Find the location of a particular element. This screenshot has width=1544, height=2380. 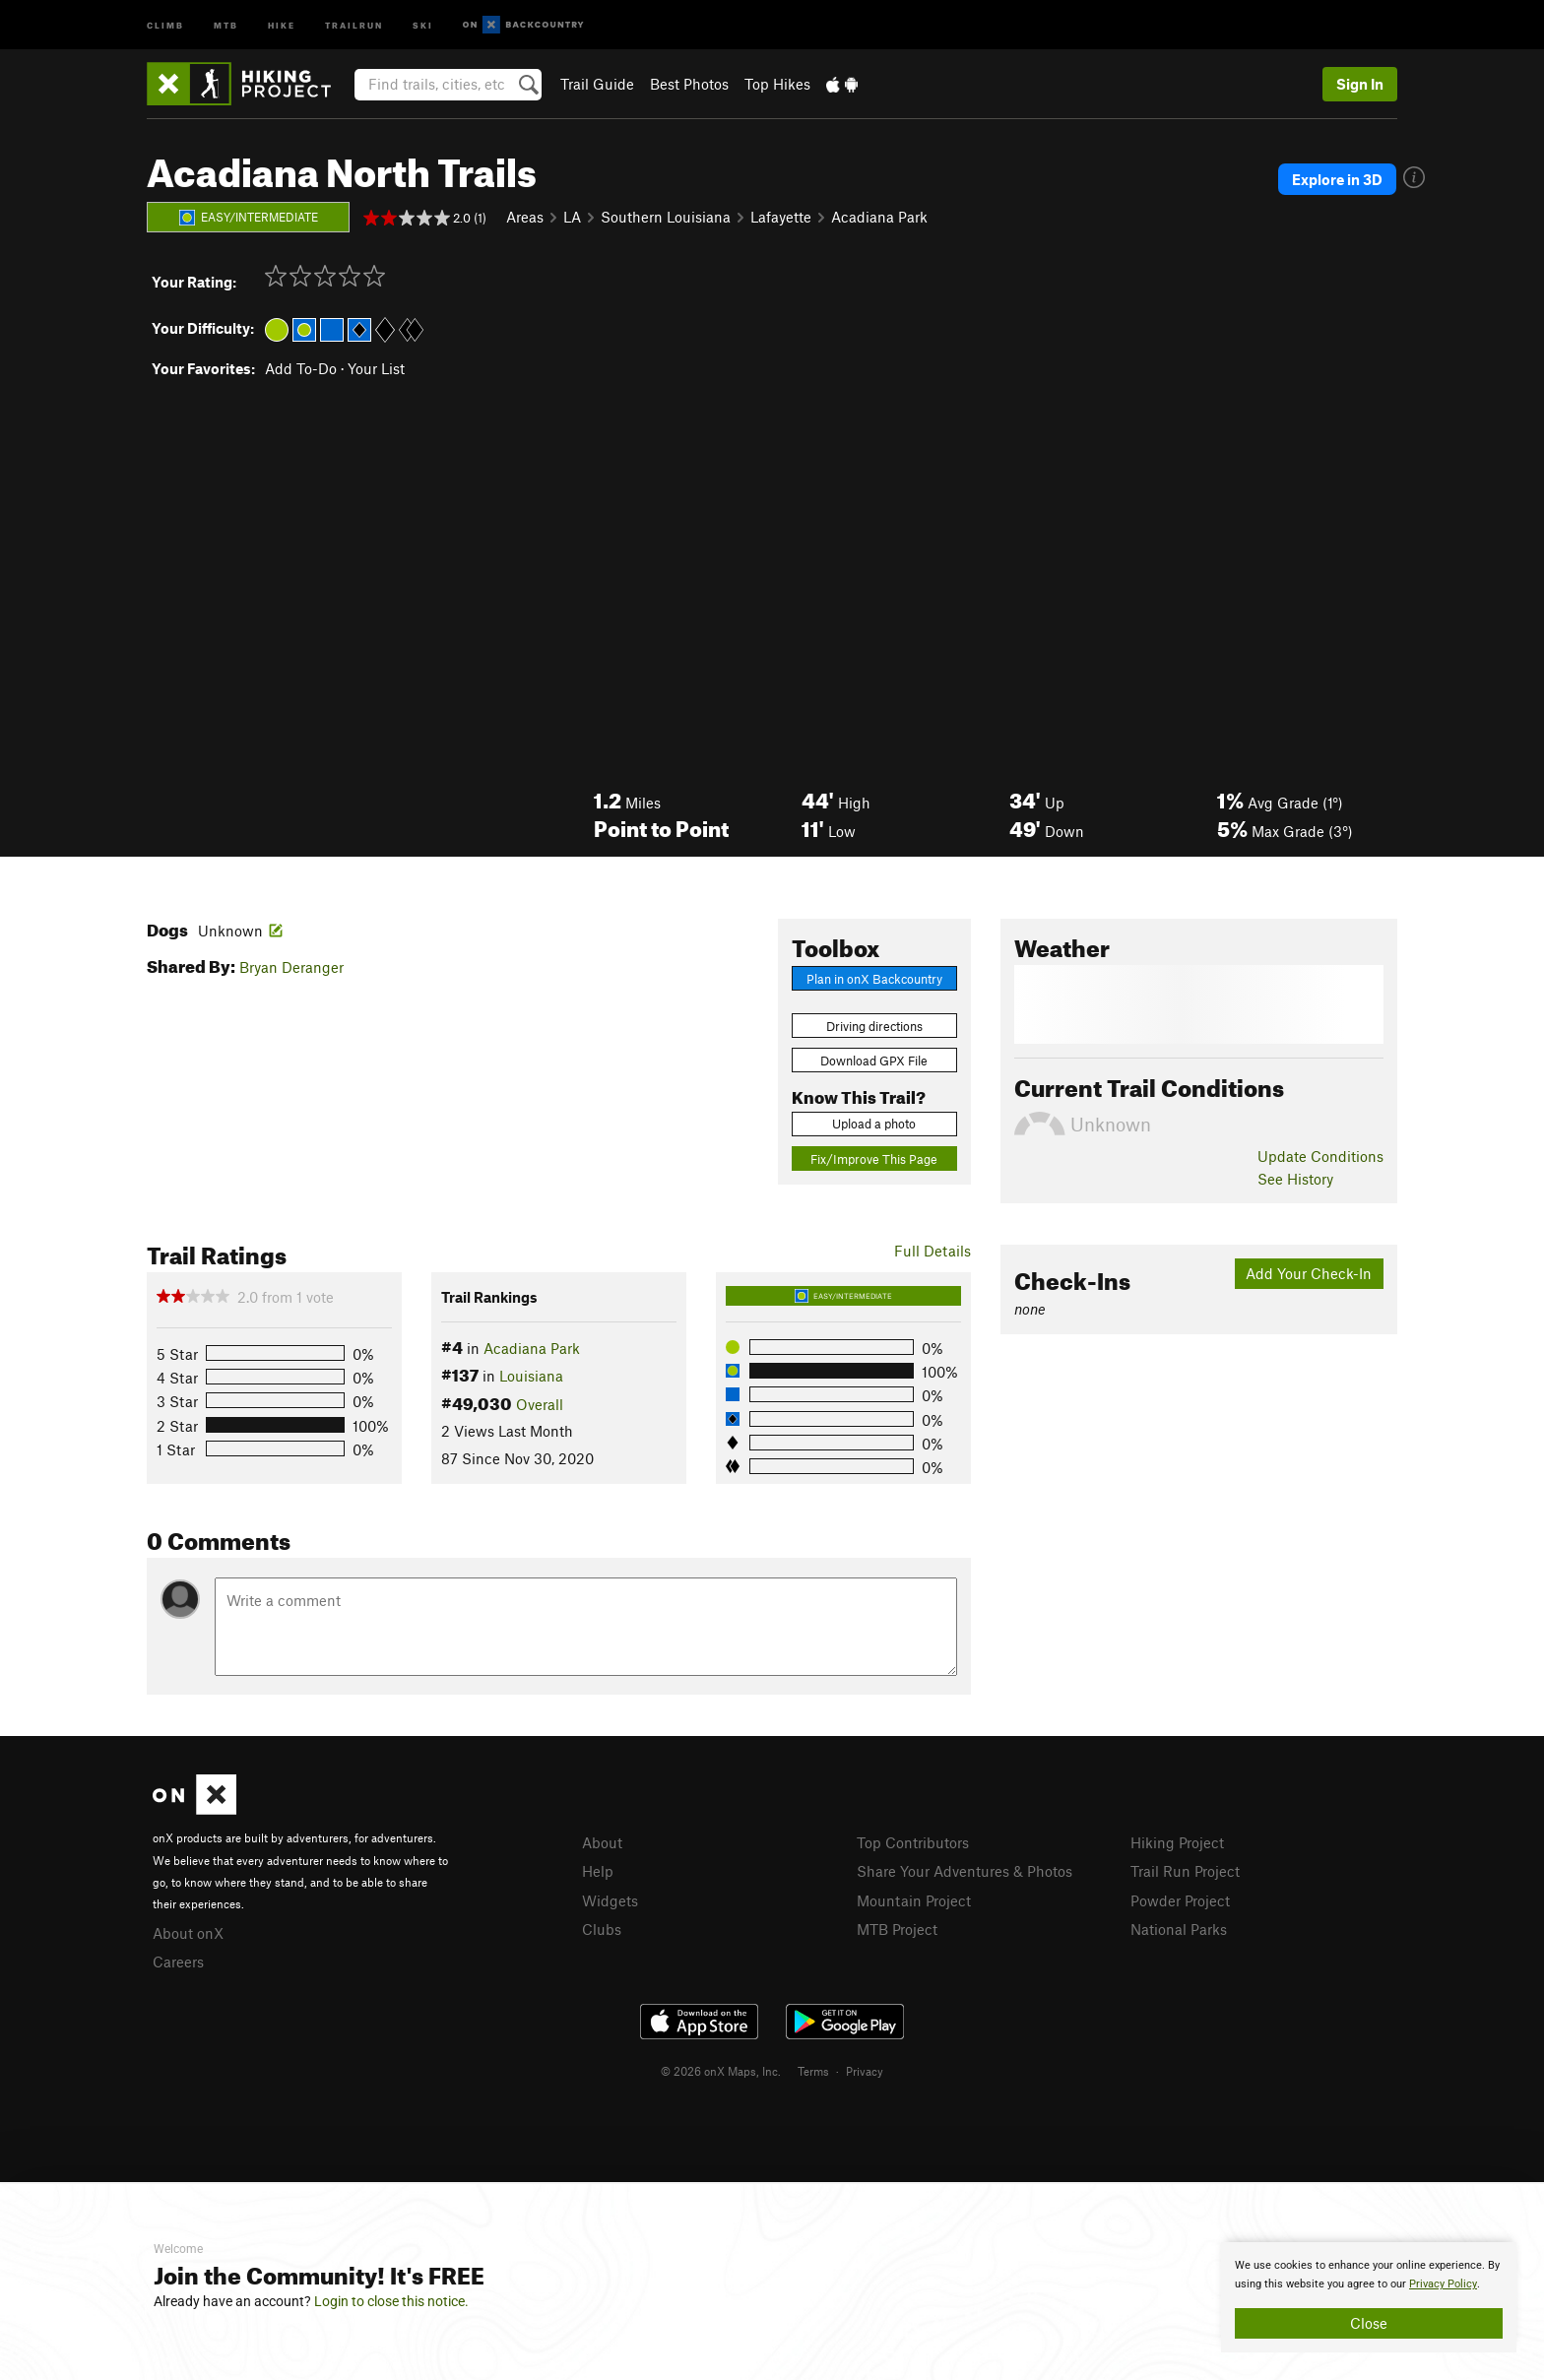

Bryan Deranger is located at coordinates (291, 967).